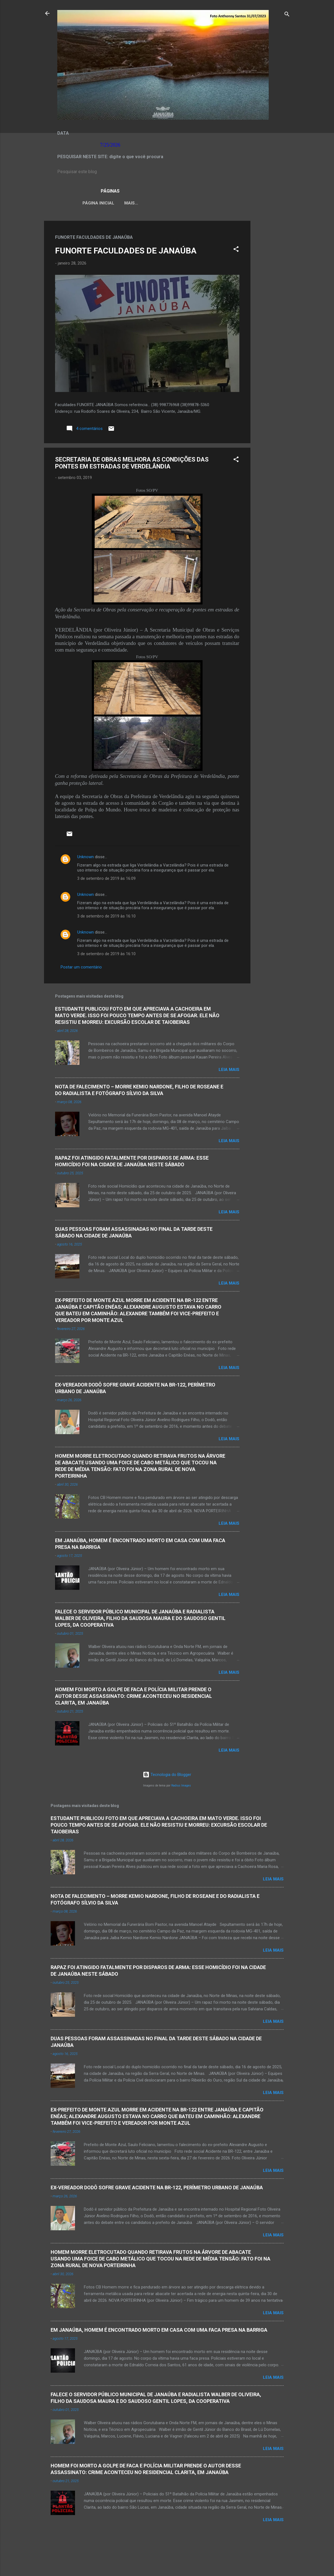  I want to click on Postar um comentário, so click(81, 968).